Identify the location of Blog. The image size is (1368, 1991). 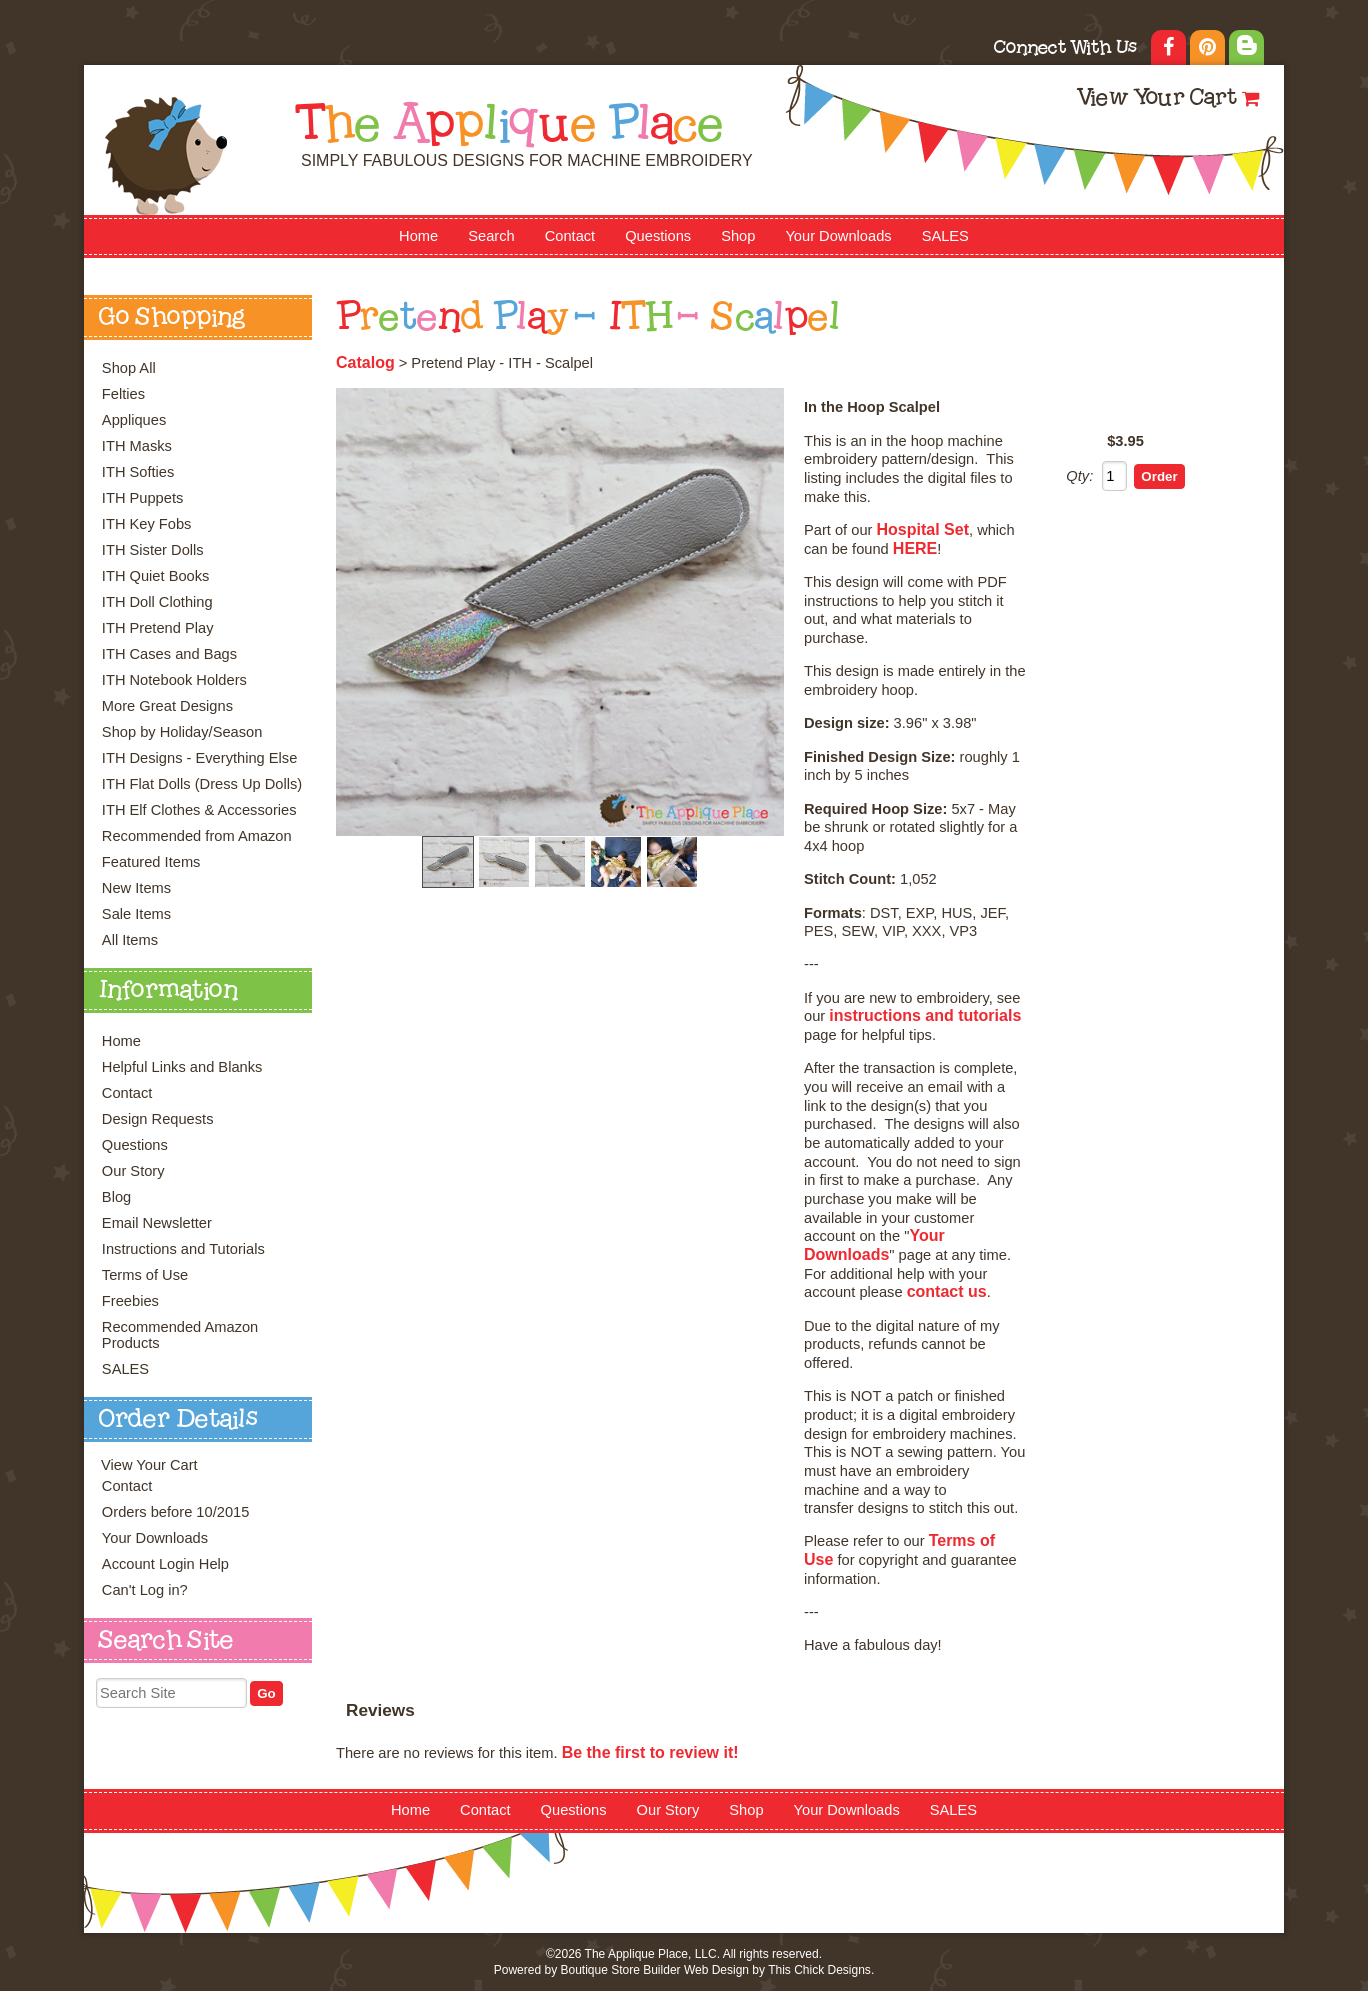
(116, 1197).